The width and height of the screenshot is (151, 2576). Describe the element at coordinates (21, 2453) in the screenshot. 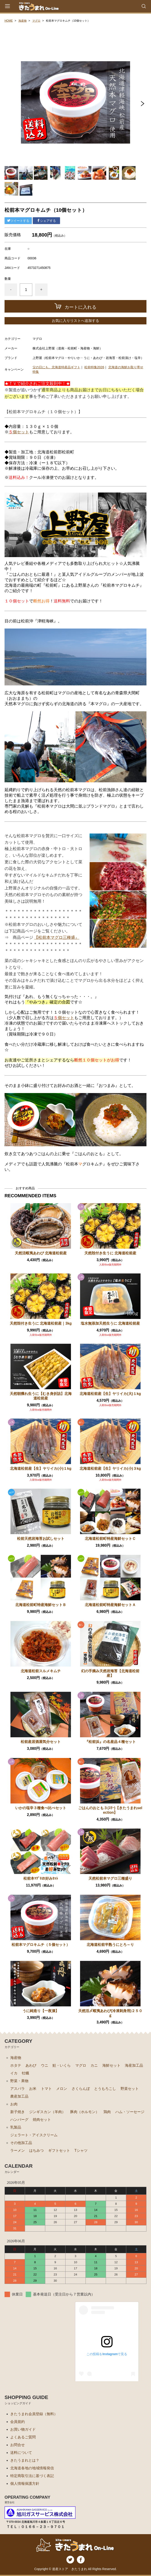

I see `送料について` at that location.